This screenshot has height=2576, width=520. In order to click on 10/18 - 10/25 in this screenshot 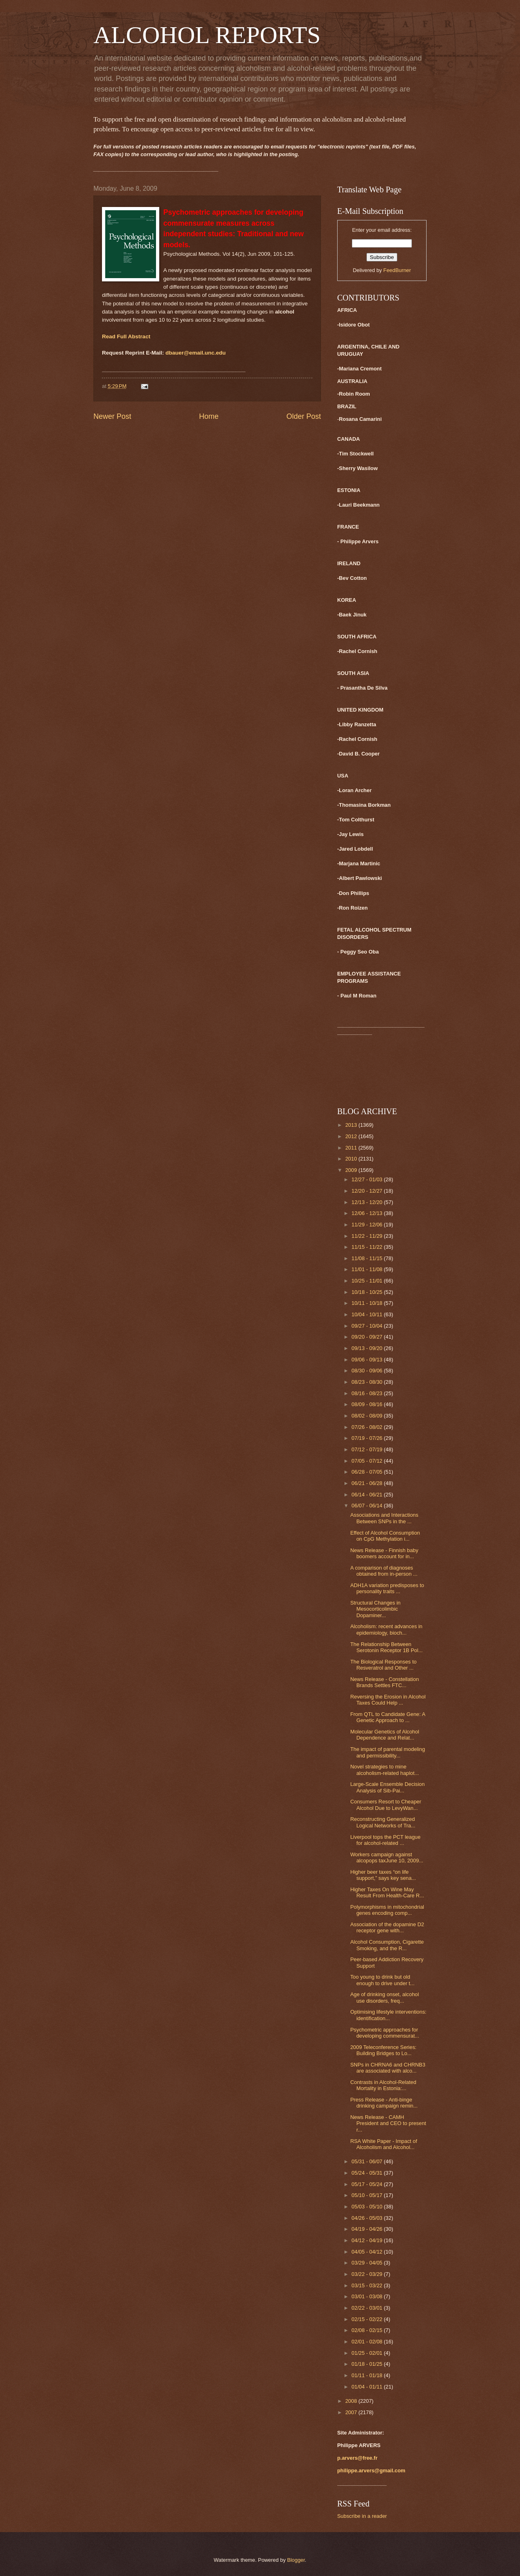, I will do `click(367, 1292)`.